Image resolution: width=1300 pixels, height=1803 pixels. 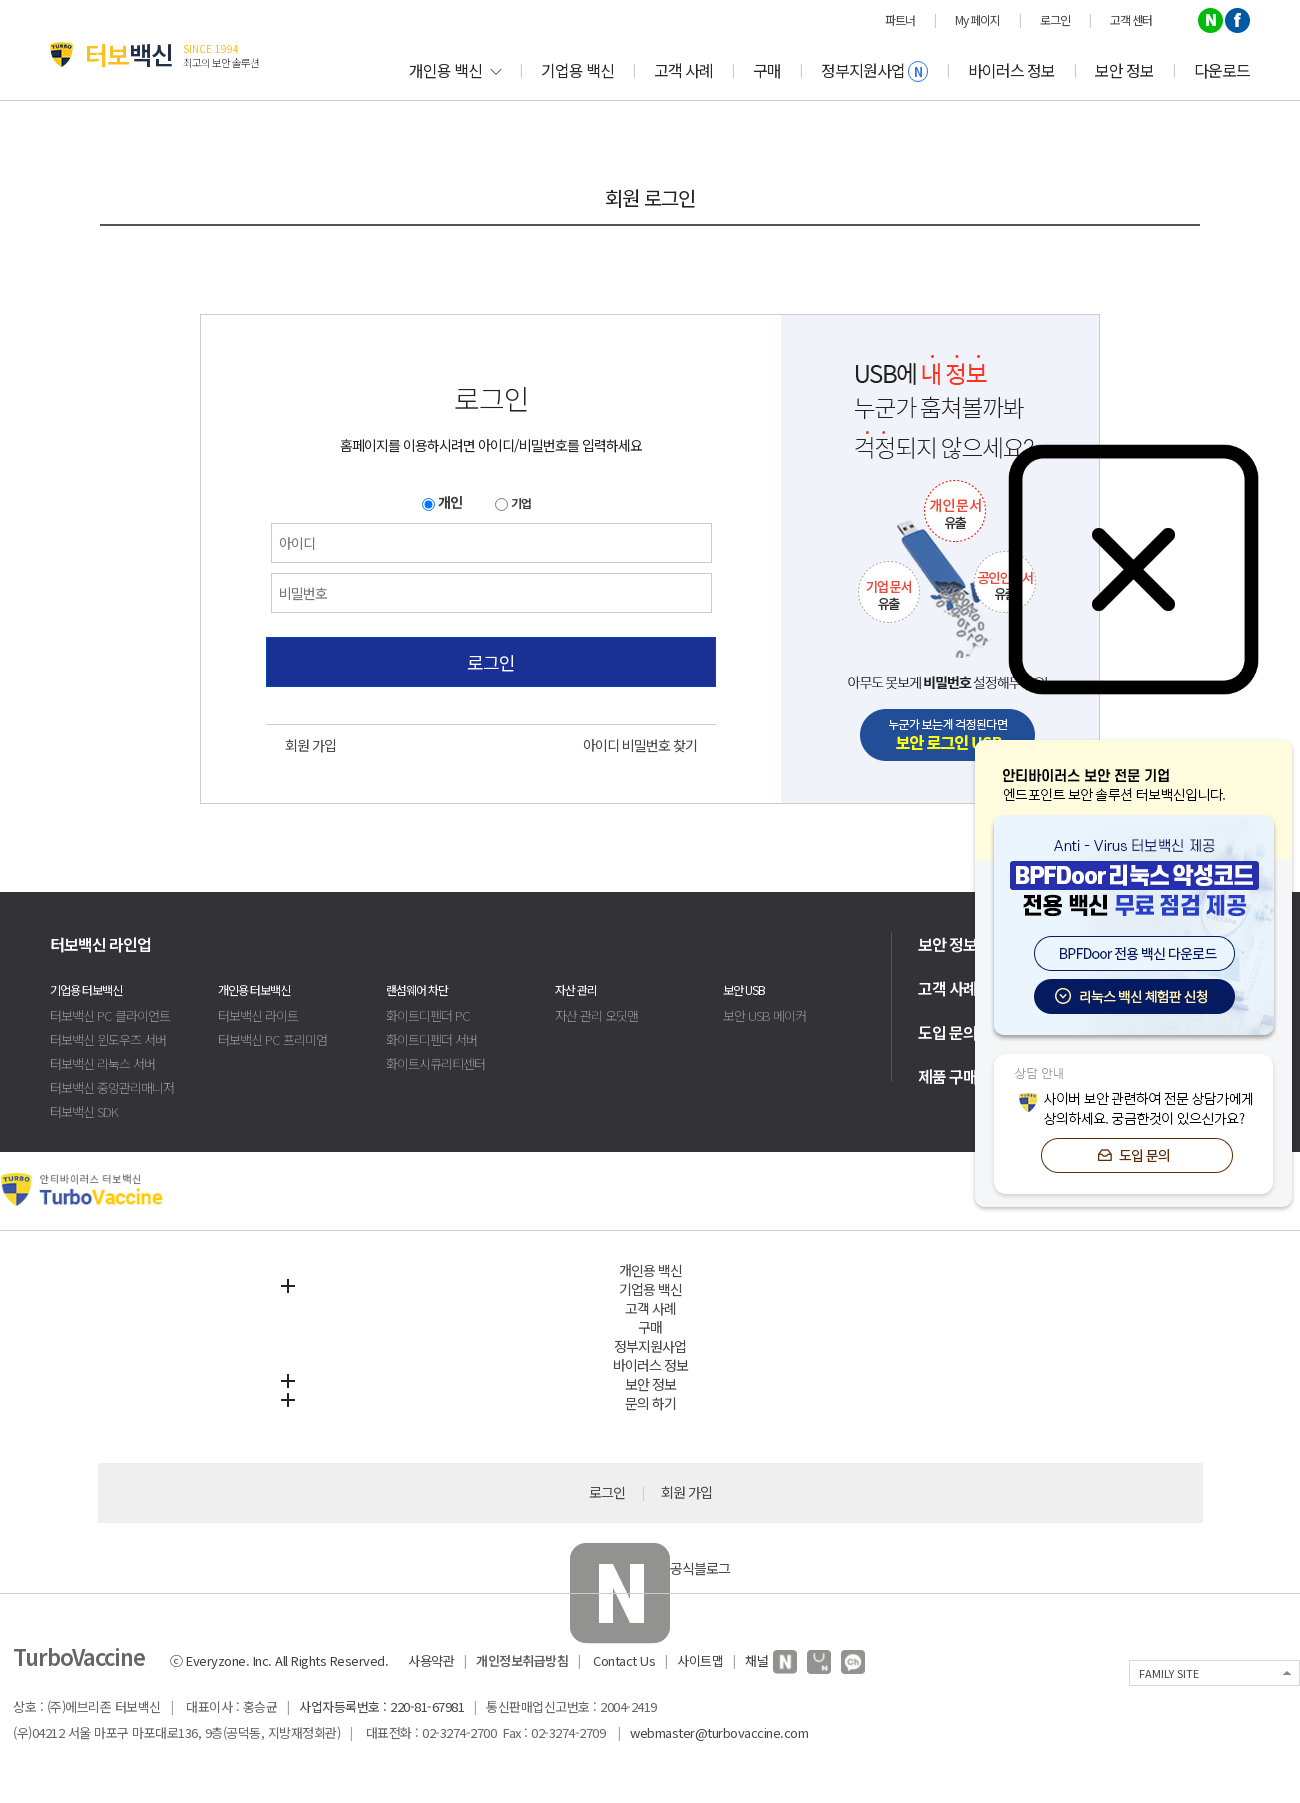 I want to click on 바이러스 정보, so click(x=1011, y=70).